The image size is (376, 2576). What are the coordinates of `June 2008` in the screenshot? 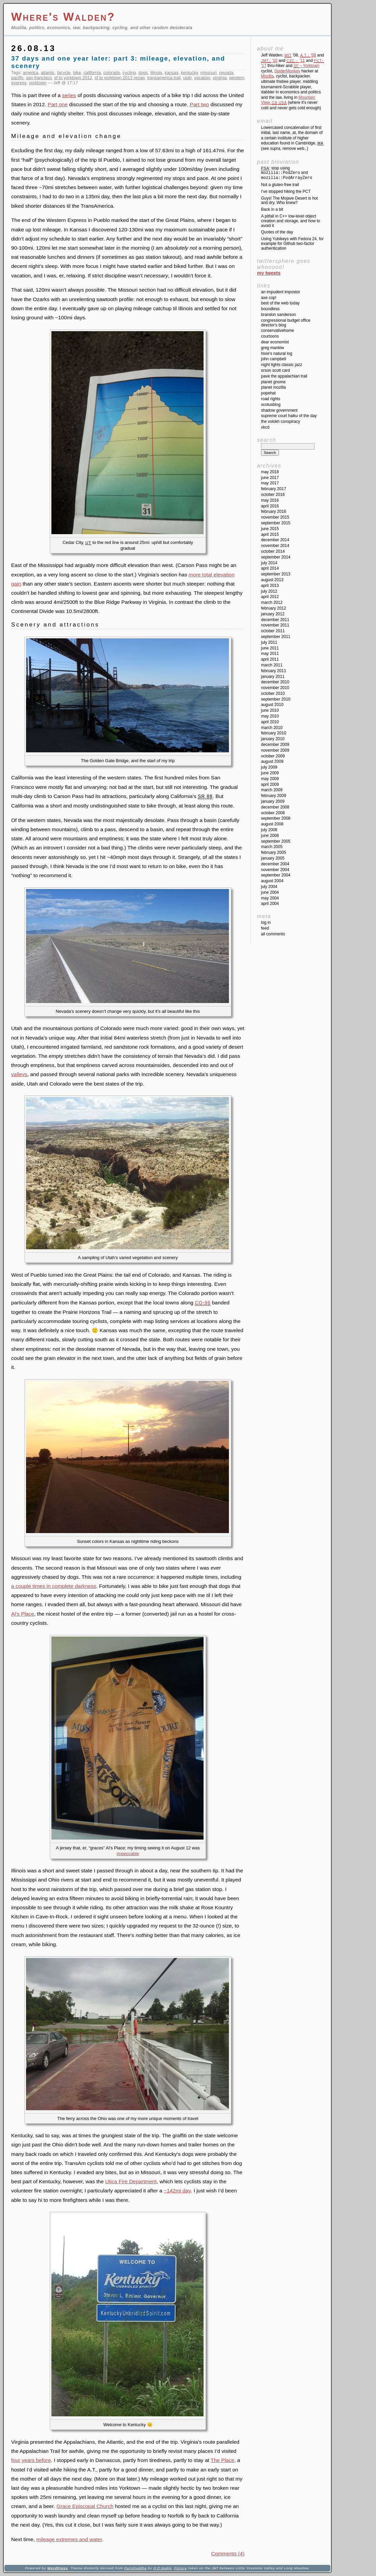 It's located at (270, 835).